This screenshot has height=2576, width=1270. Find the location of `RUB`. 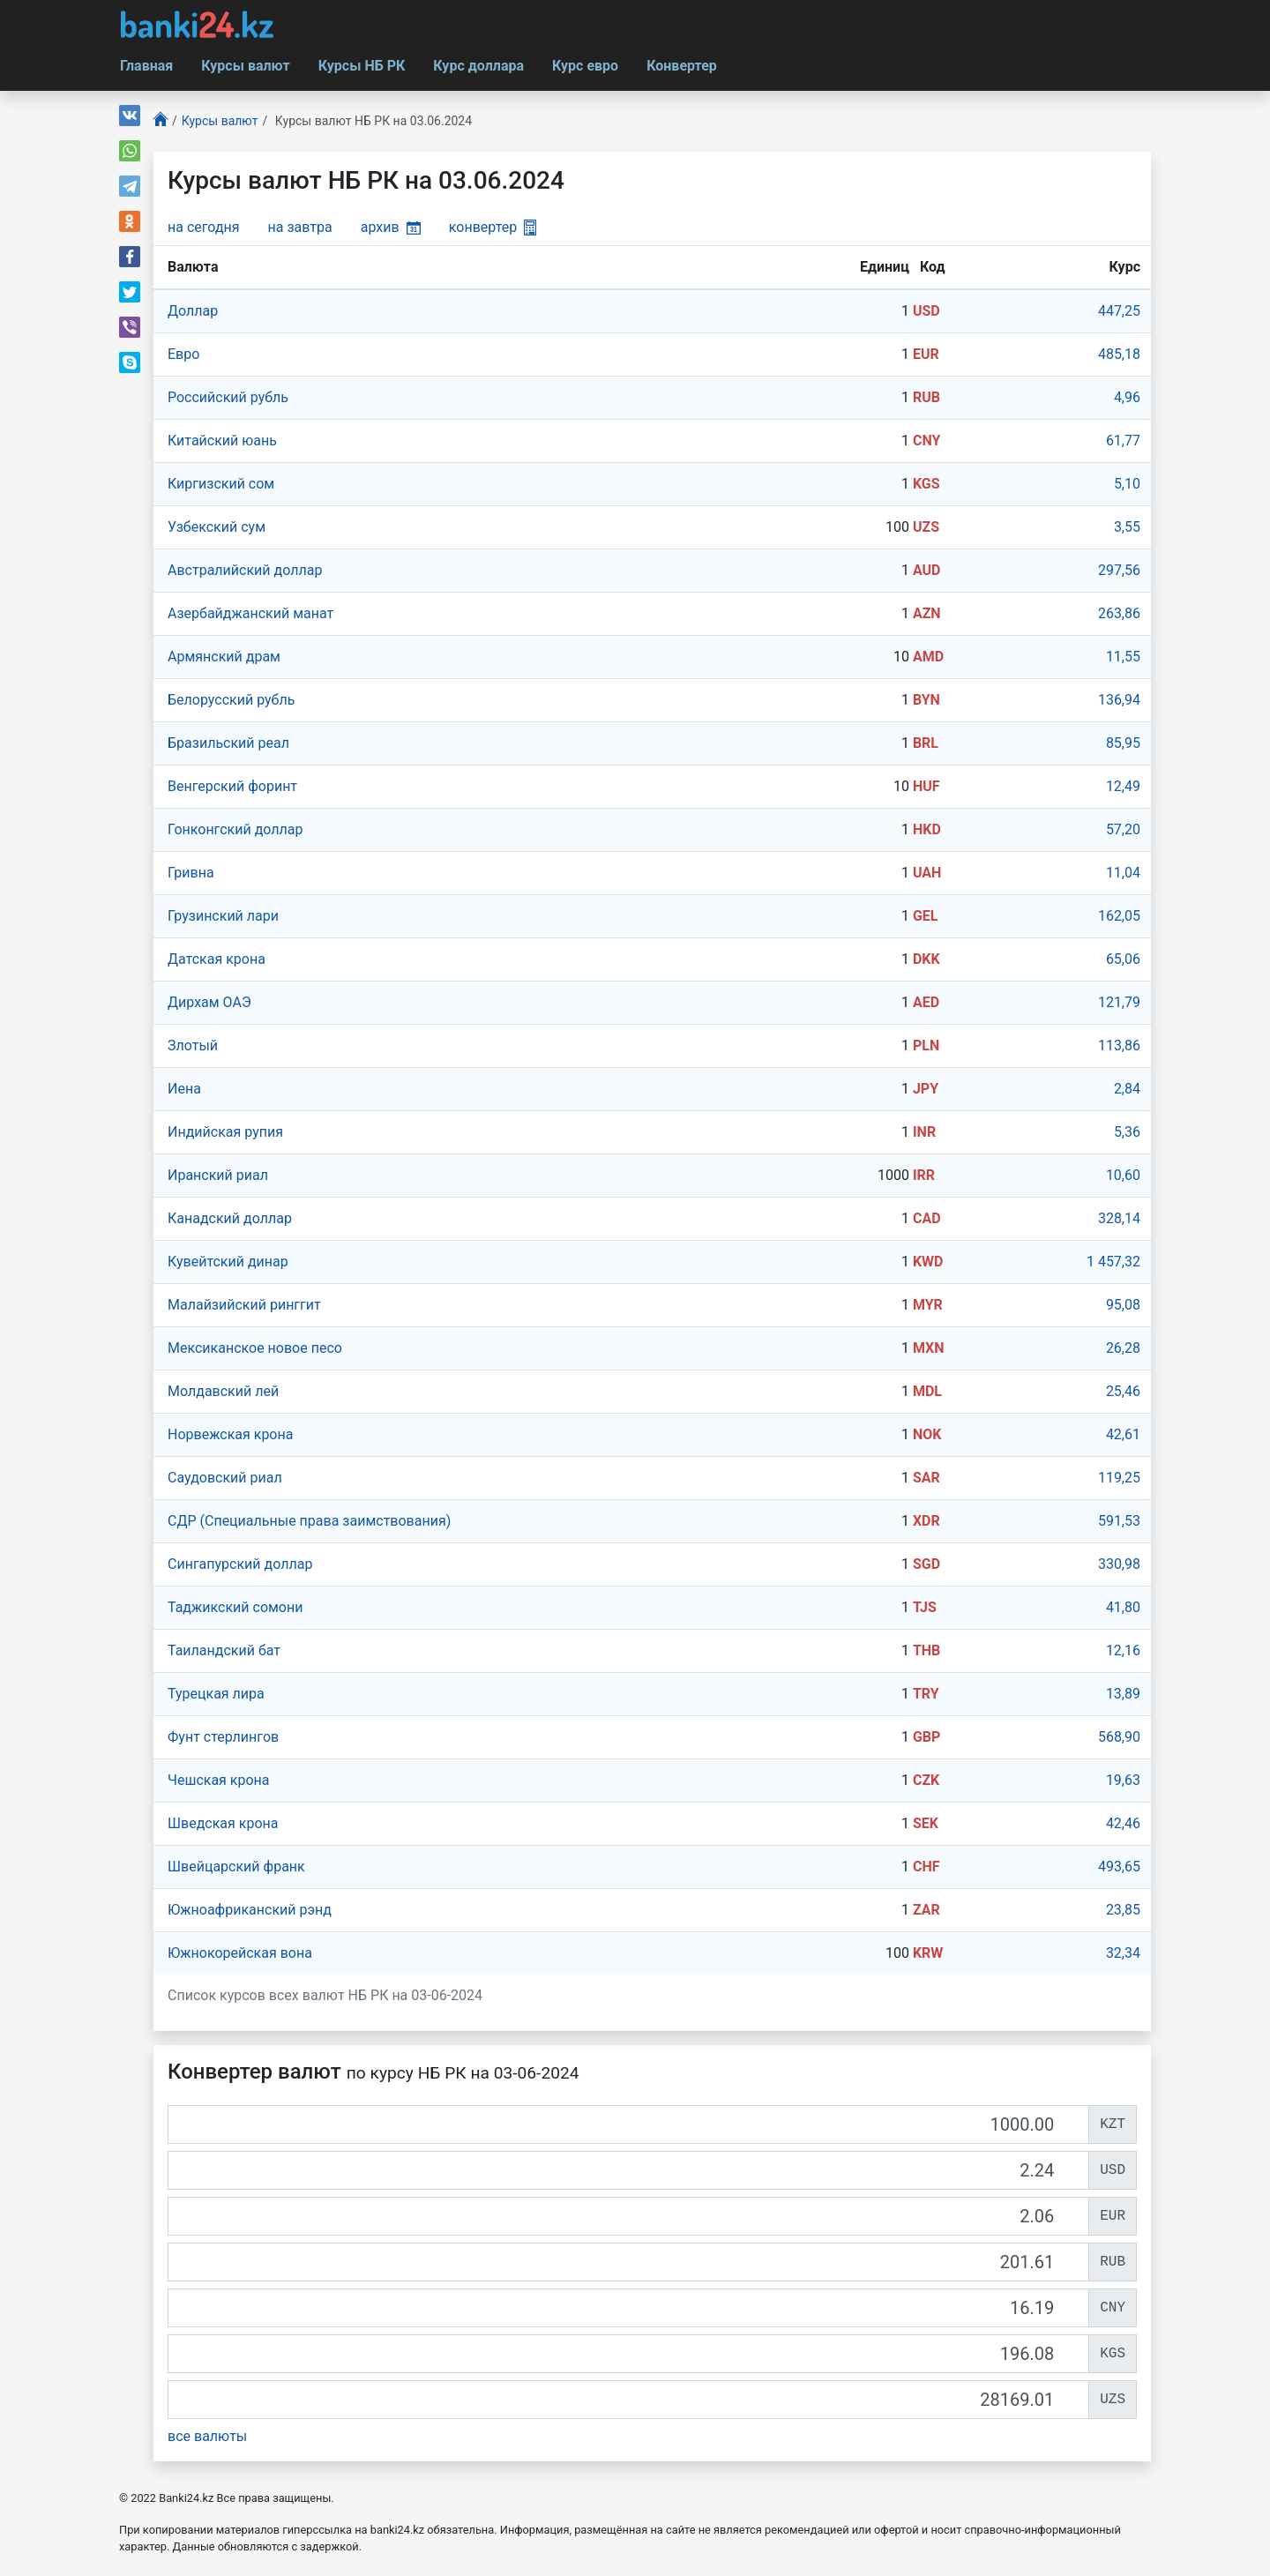

RUB is located at coordinates (926, 397).